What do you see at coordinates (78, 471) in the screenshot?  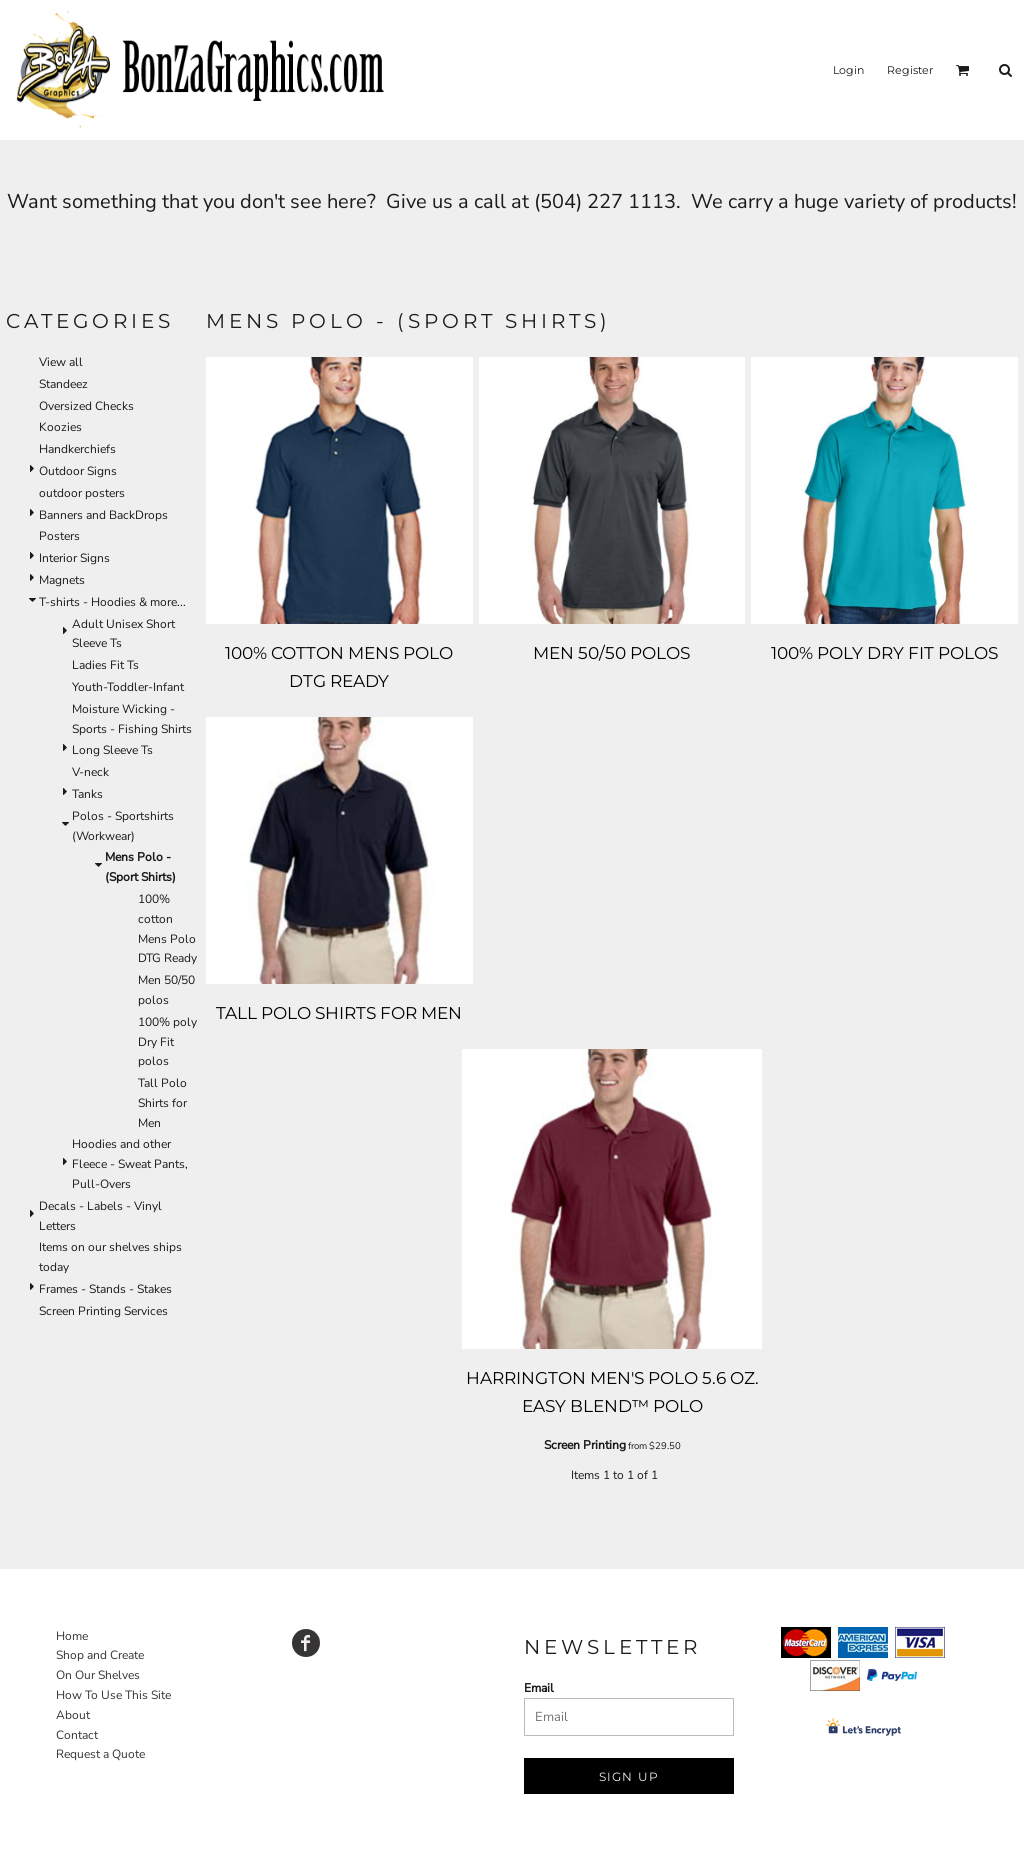 I see `Outdoor Signs` at bounding box center [78, 471].